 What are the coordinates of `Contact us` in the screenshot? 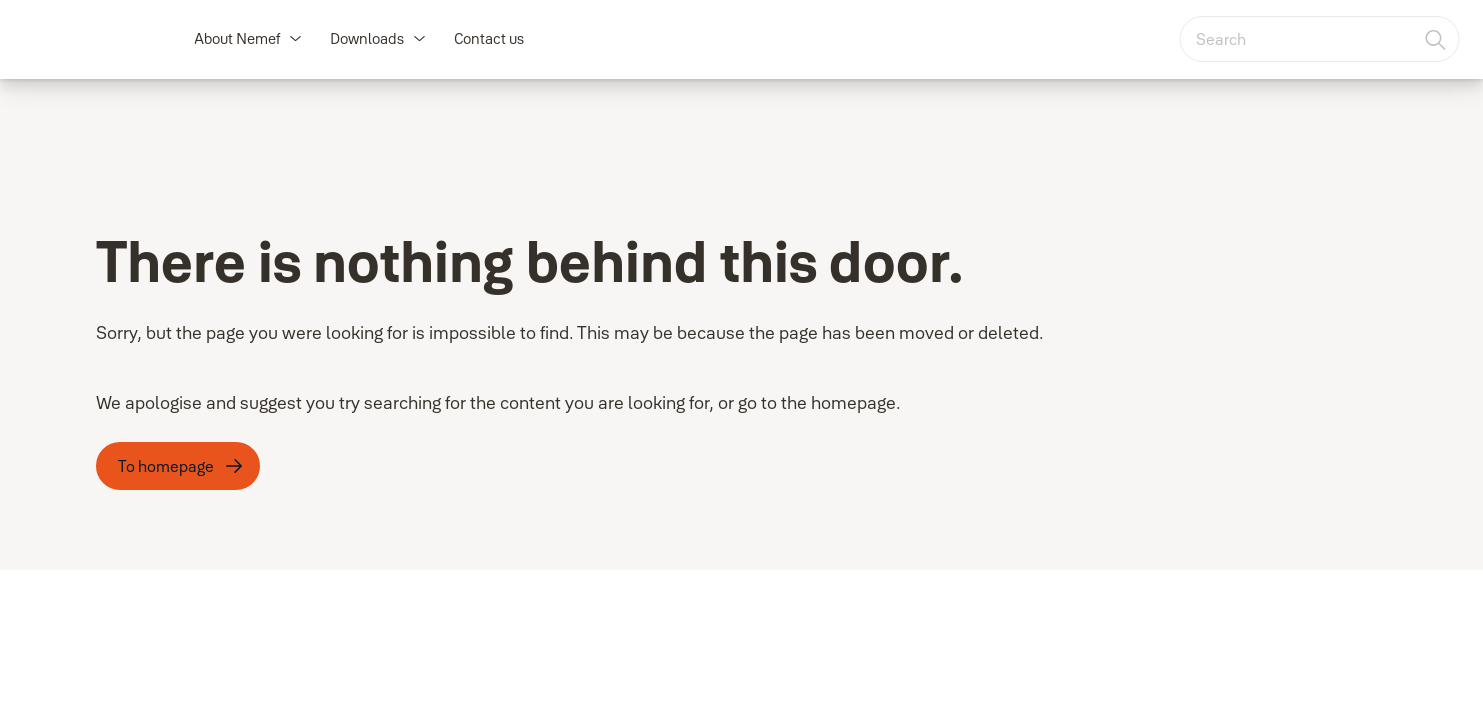 It's located at (489, 38).